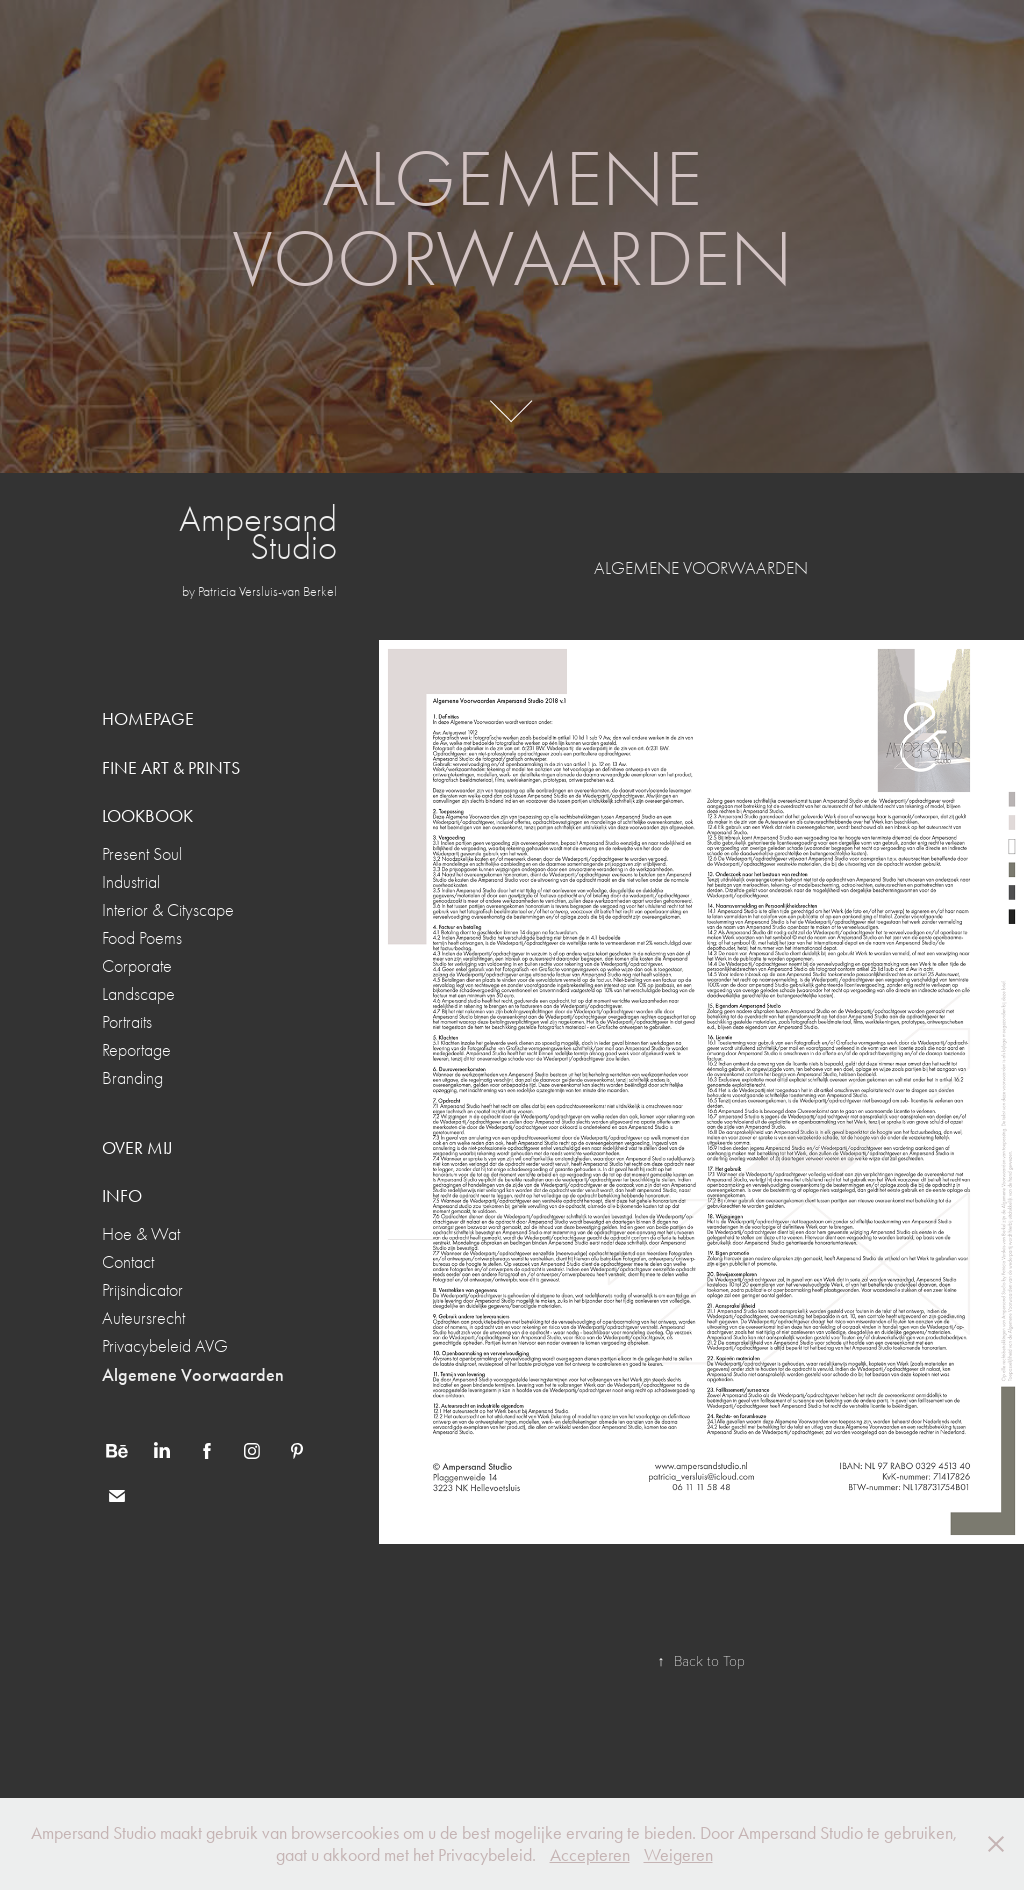  What do you see at coordinates (259, 591) in the screenshot?
I see `by Patricia Versluis-van Berkel` at bounding box center [259, 591].